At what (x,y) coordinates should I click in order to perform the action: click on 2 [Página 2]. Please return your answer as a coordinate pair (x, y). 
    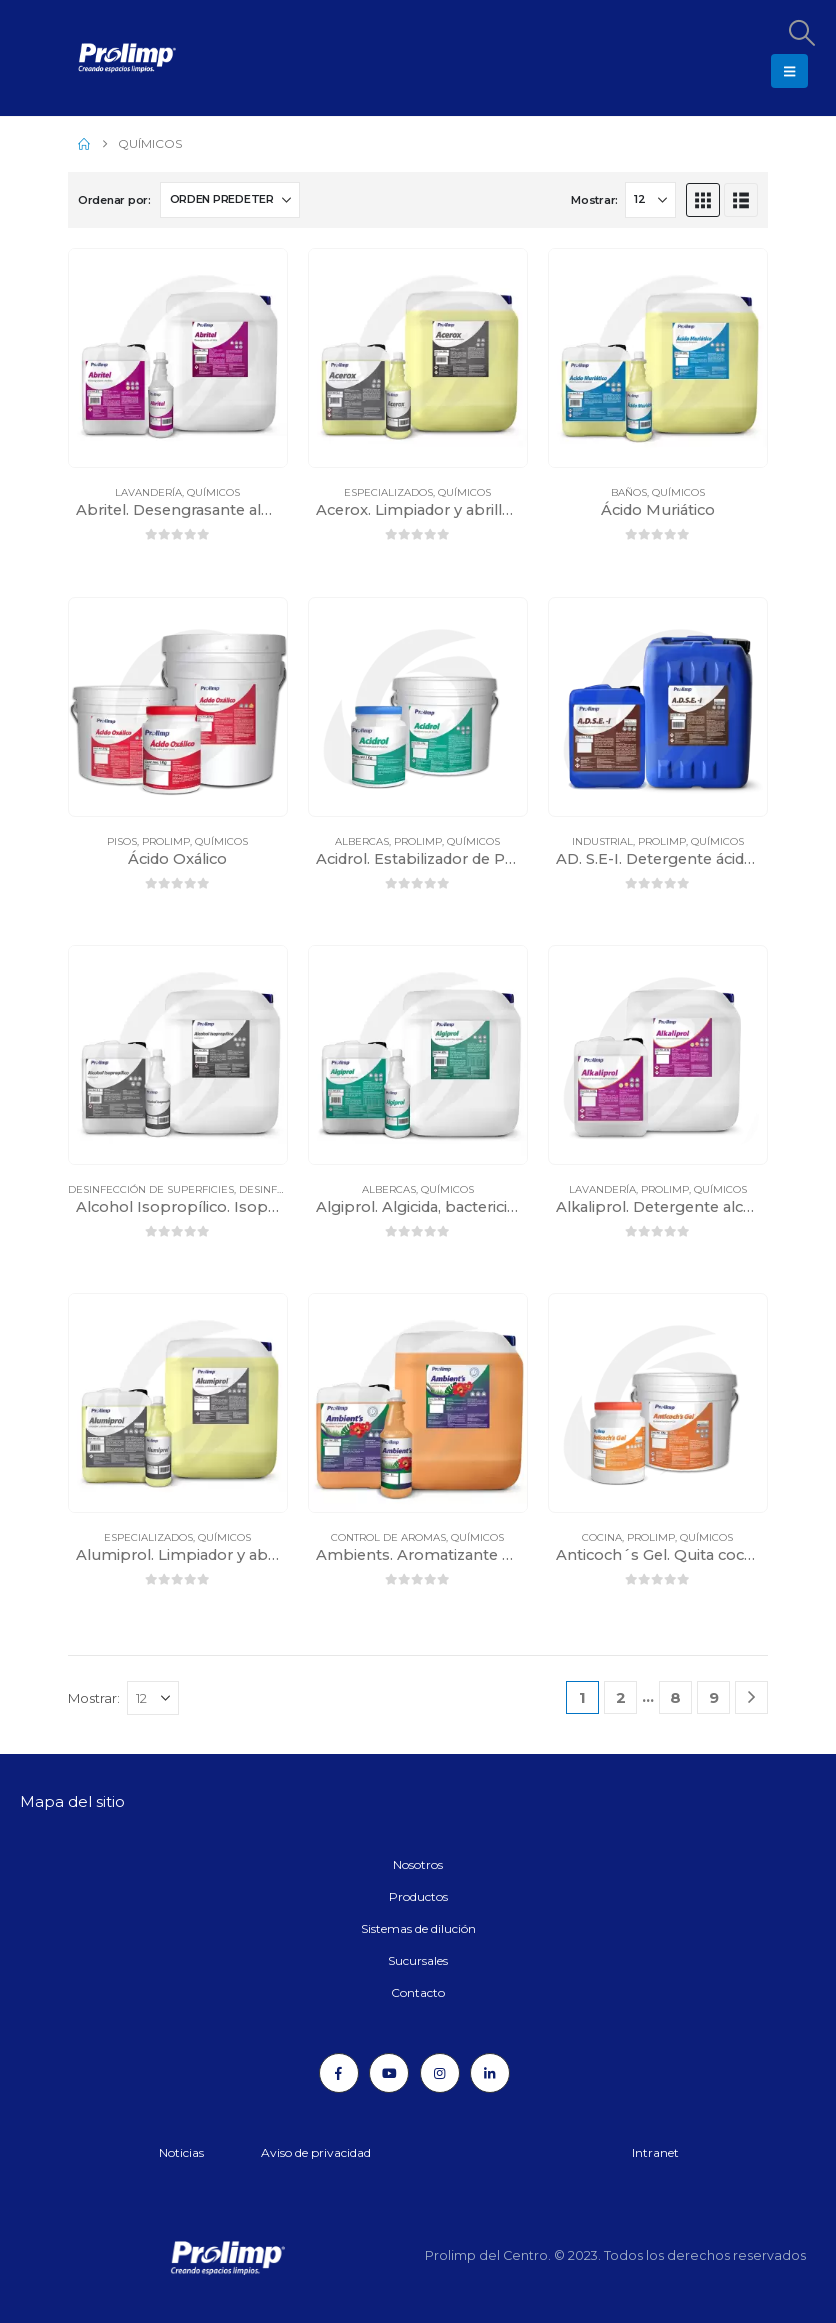
    Looking at the image, I should click on (621, 1697).